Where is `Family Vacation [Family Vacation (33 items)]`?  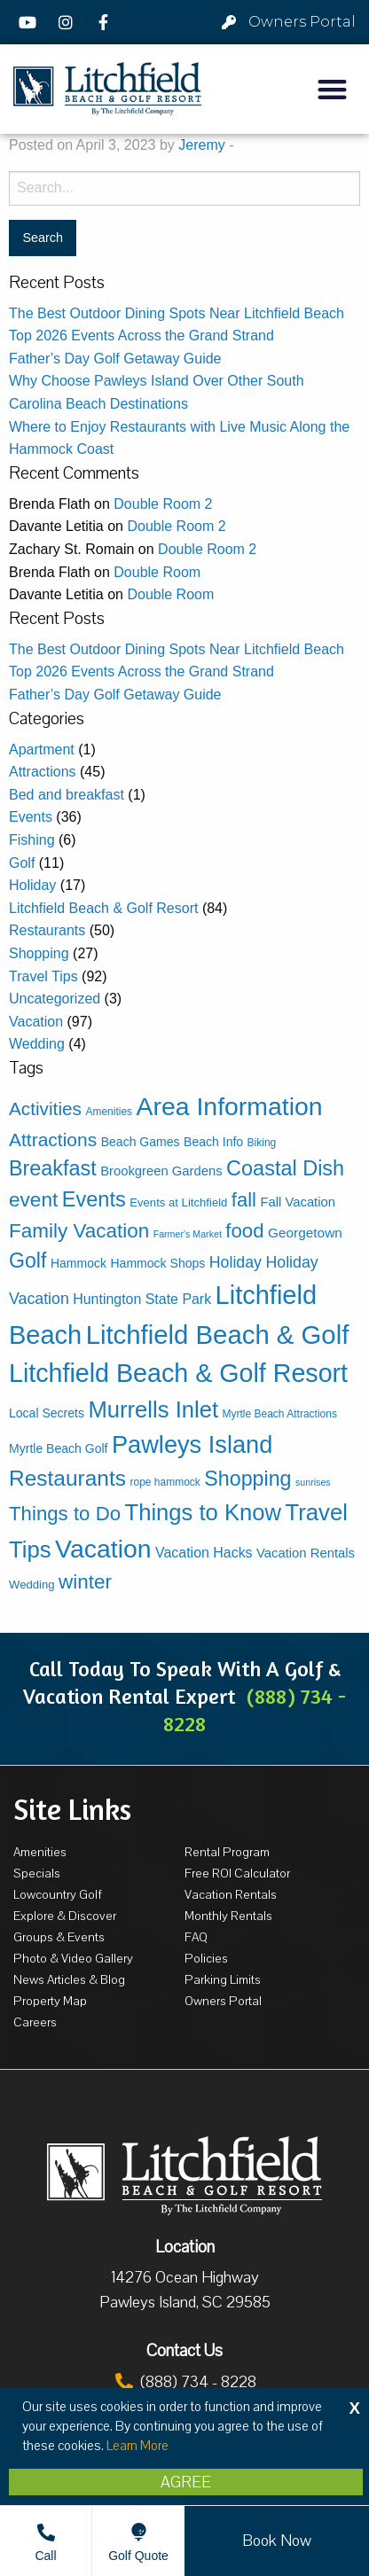 Family Vacation [Family Vacation (33 items)] is located at coordinates (79, 1231).